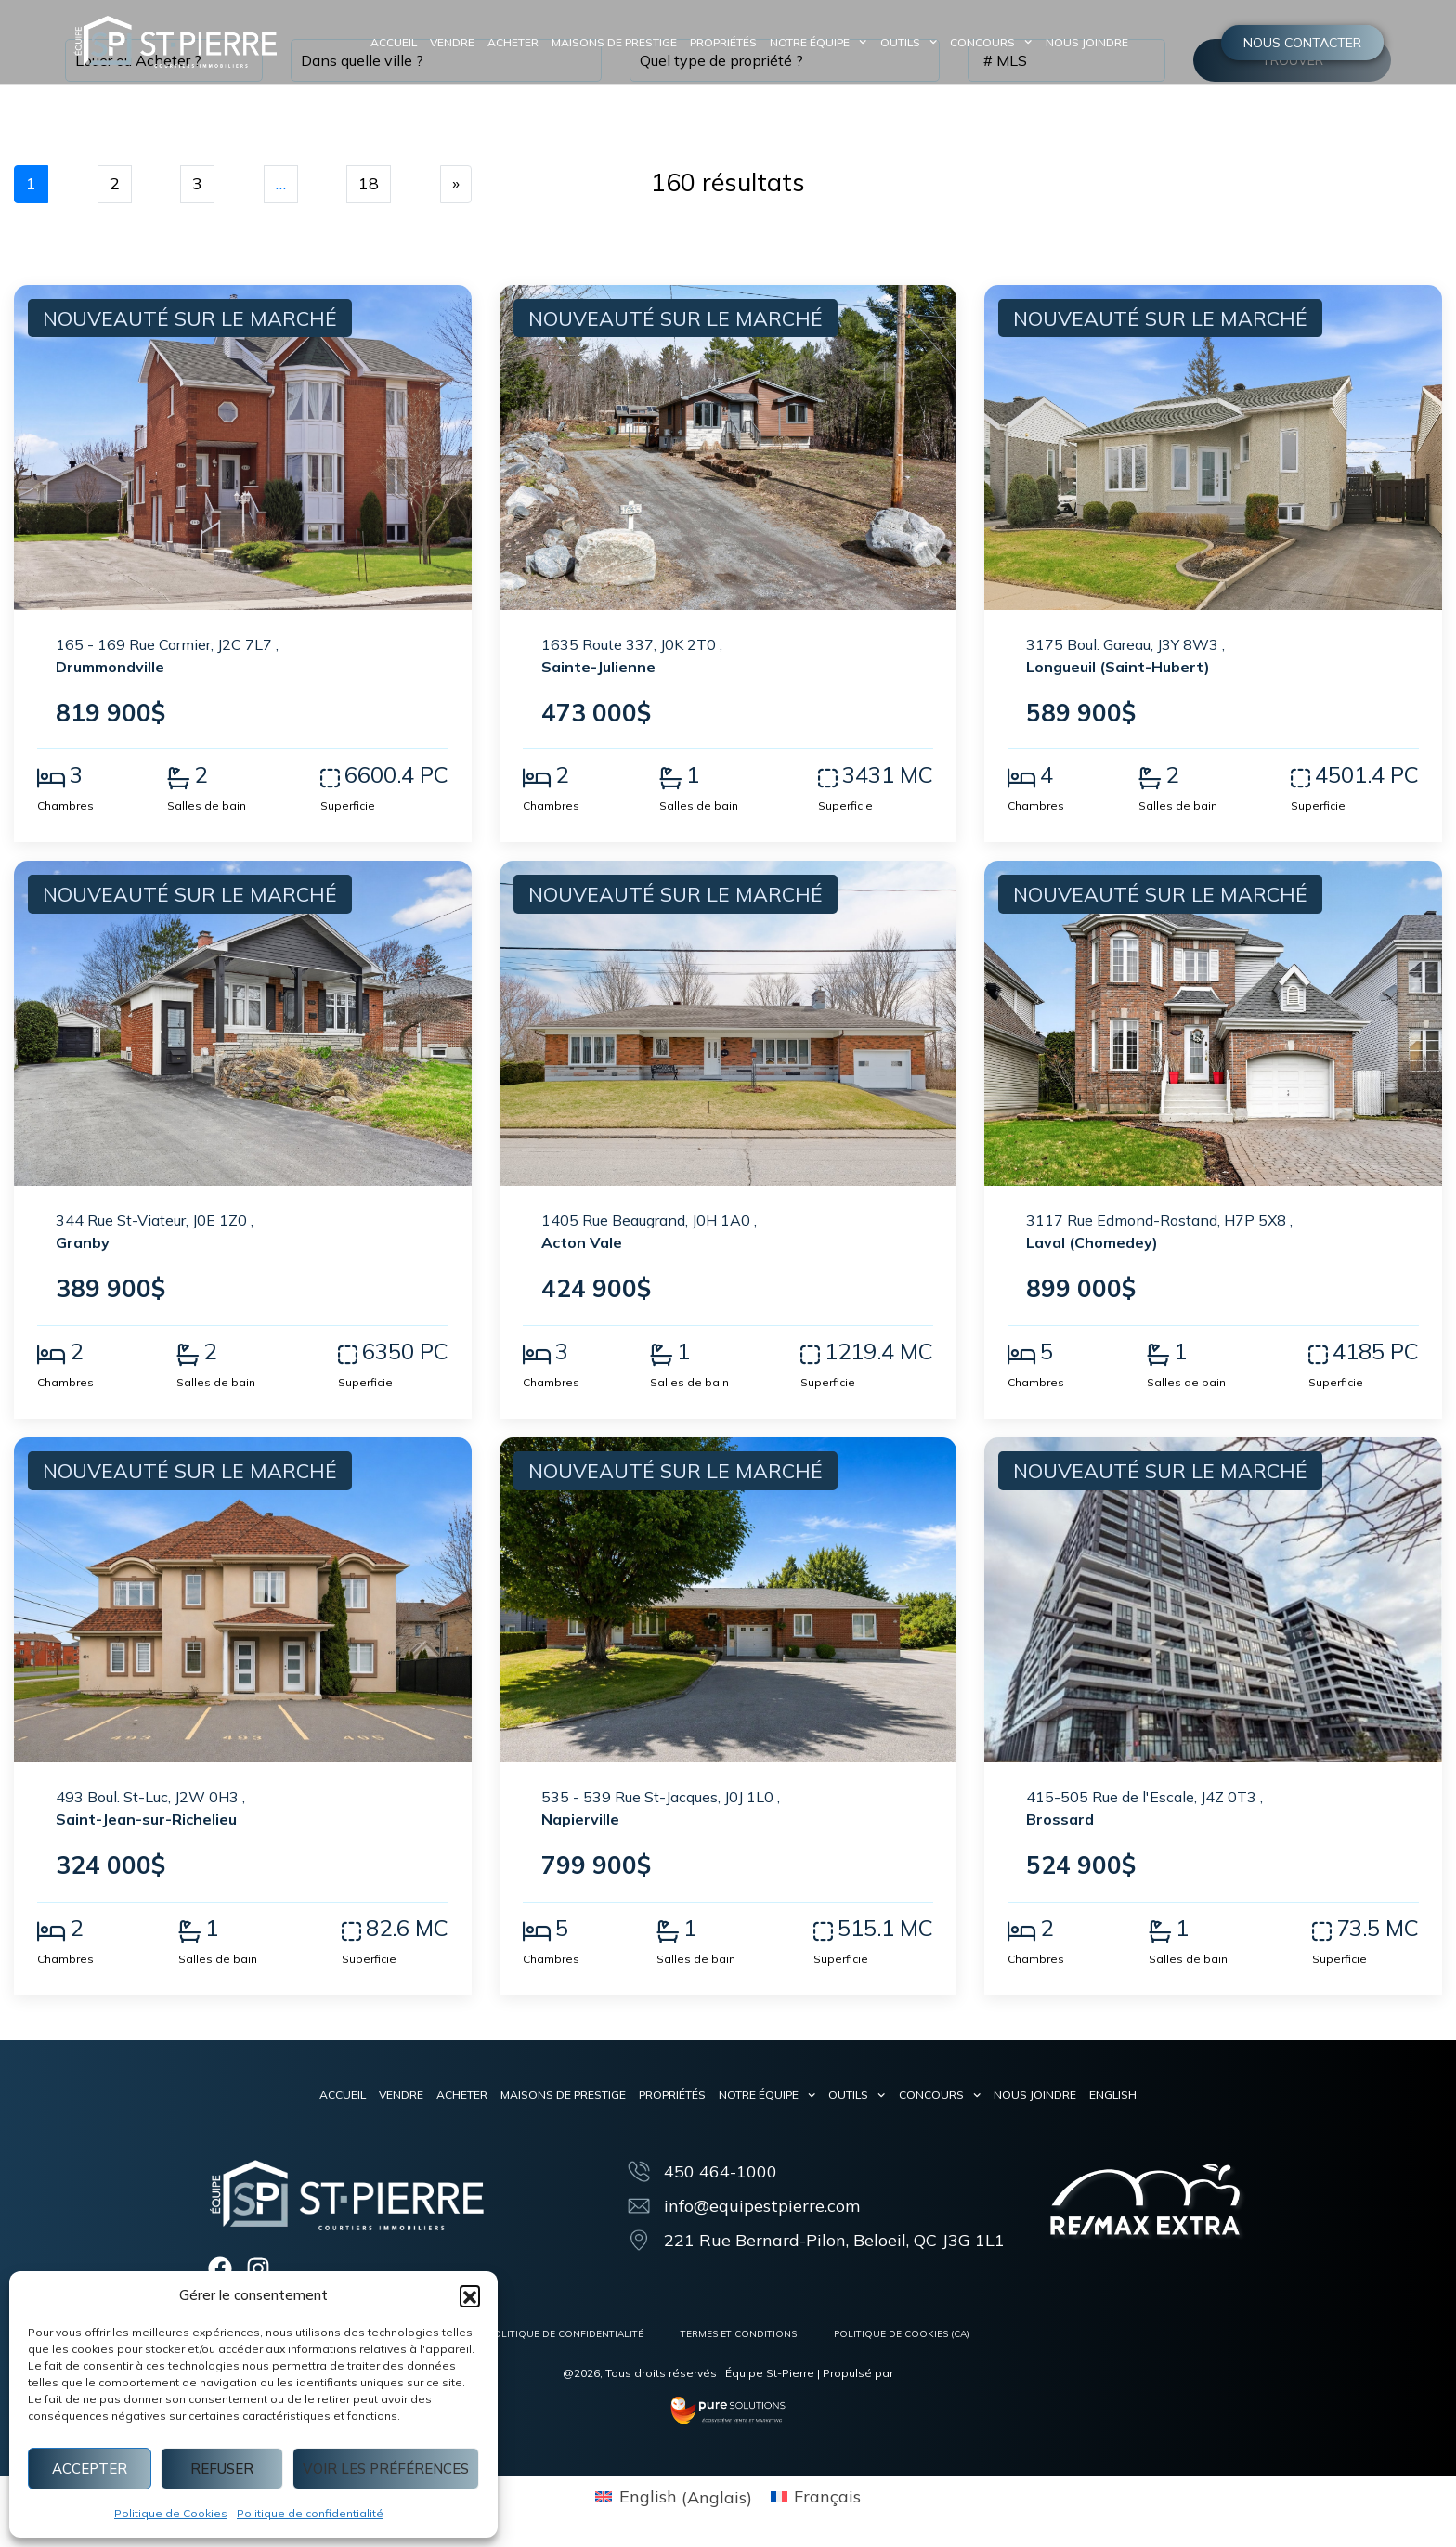 The height and width of the screenshot is (2547, 1456). I want to click on Propriétés, so click(723, 42).